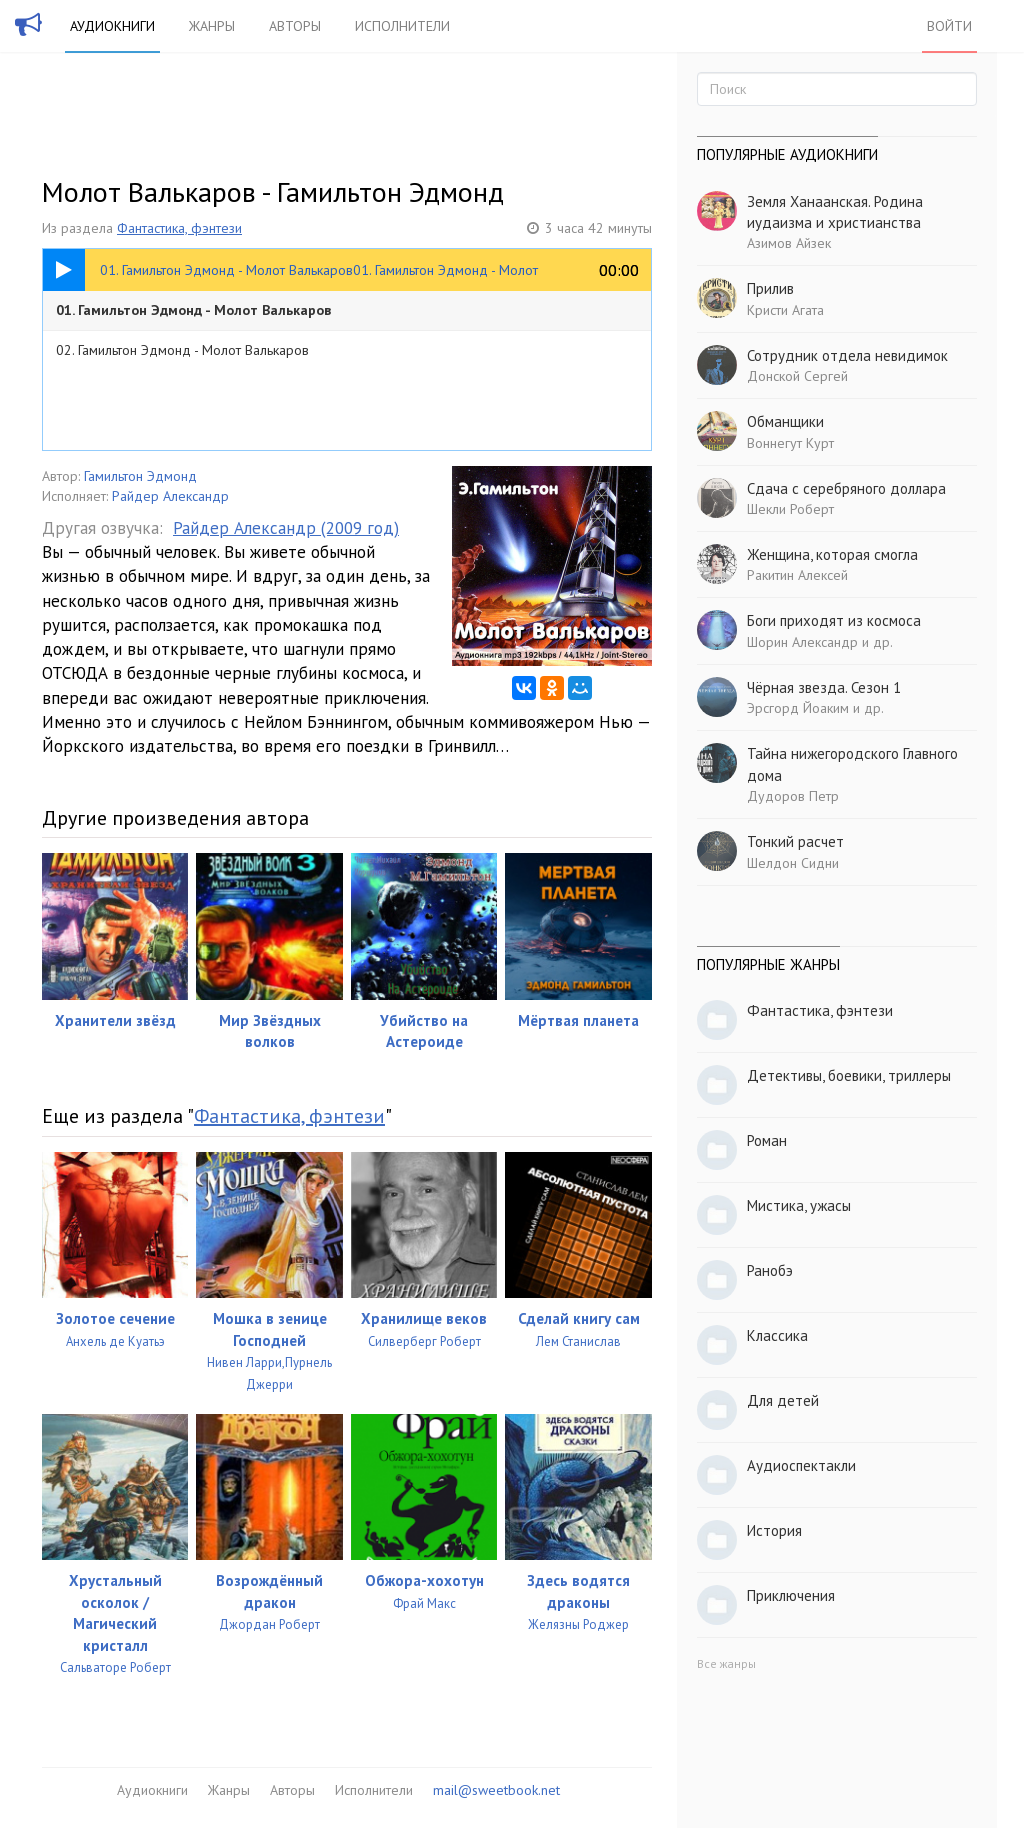 This screenshot has width=1024, height=1828. I want to click on Тонкий расчет, so click(795, 841).